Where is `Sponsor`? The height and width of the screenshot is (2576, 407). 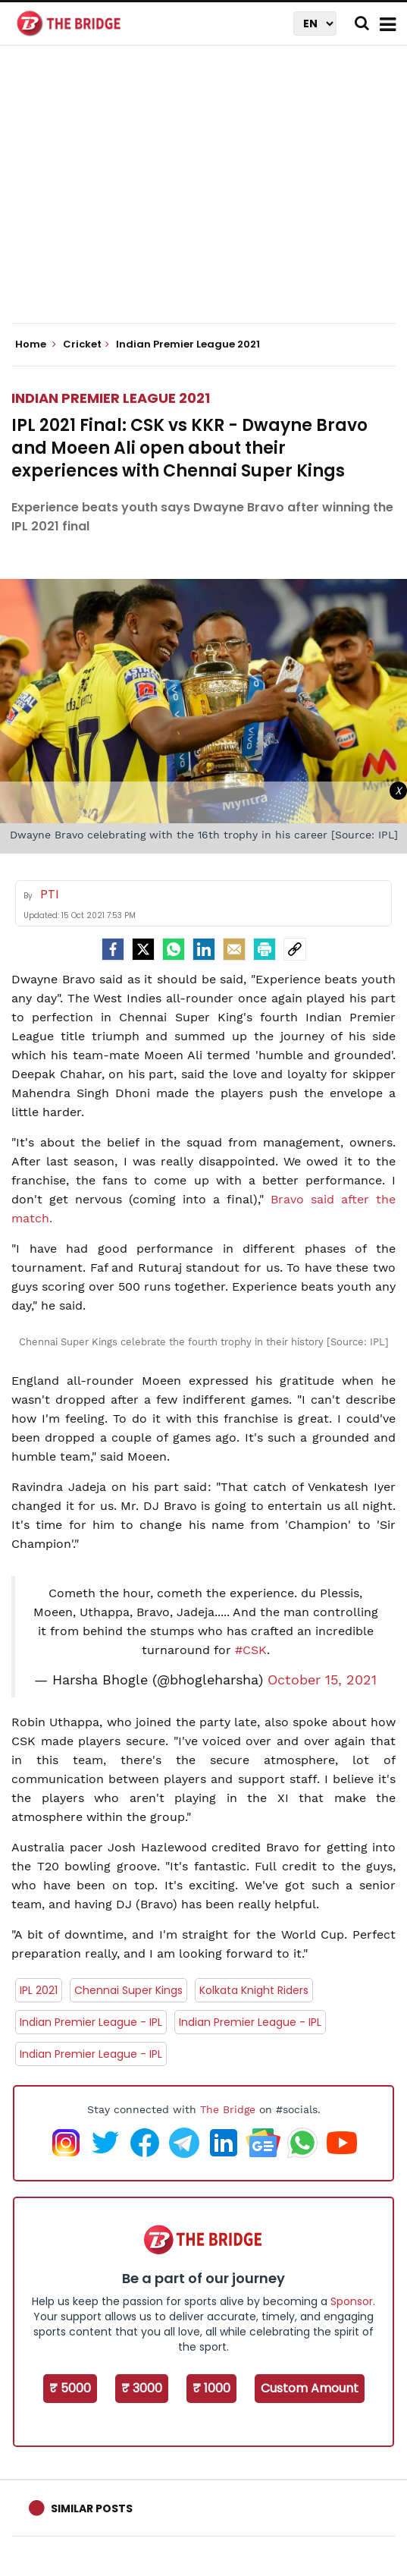 Sponsor is located at coordinates (351, 2301).